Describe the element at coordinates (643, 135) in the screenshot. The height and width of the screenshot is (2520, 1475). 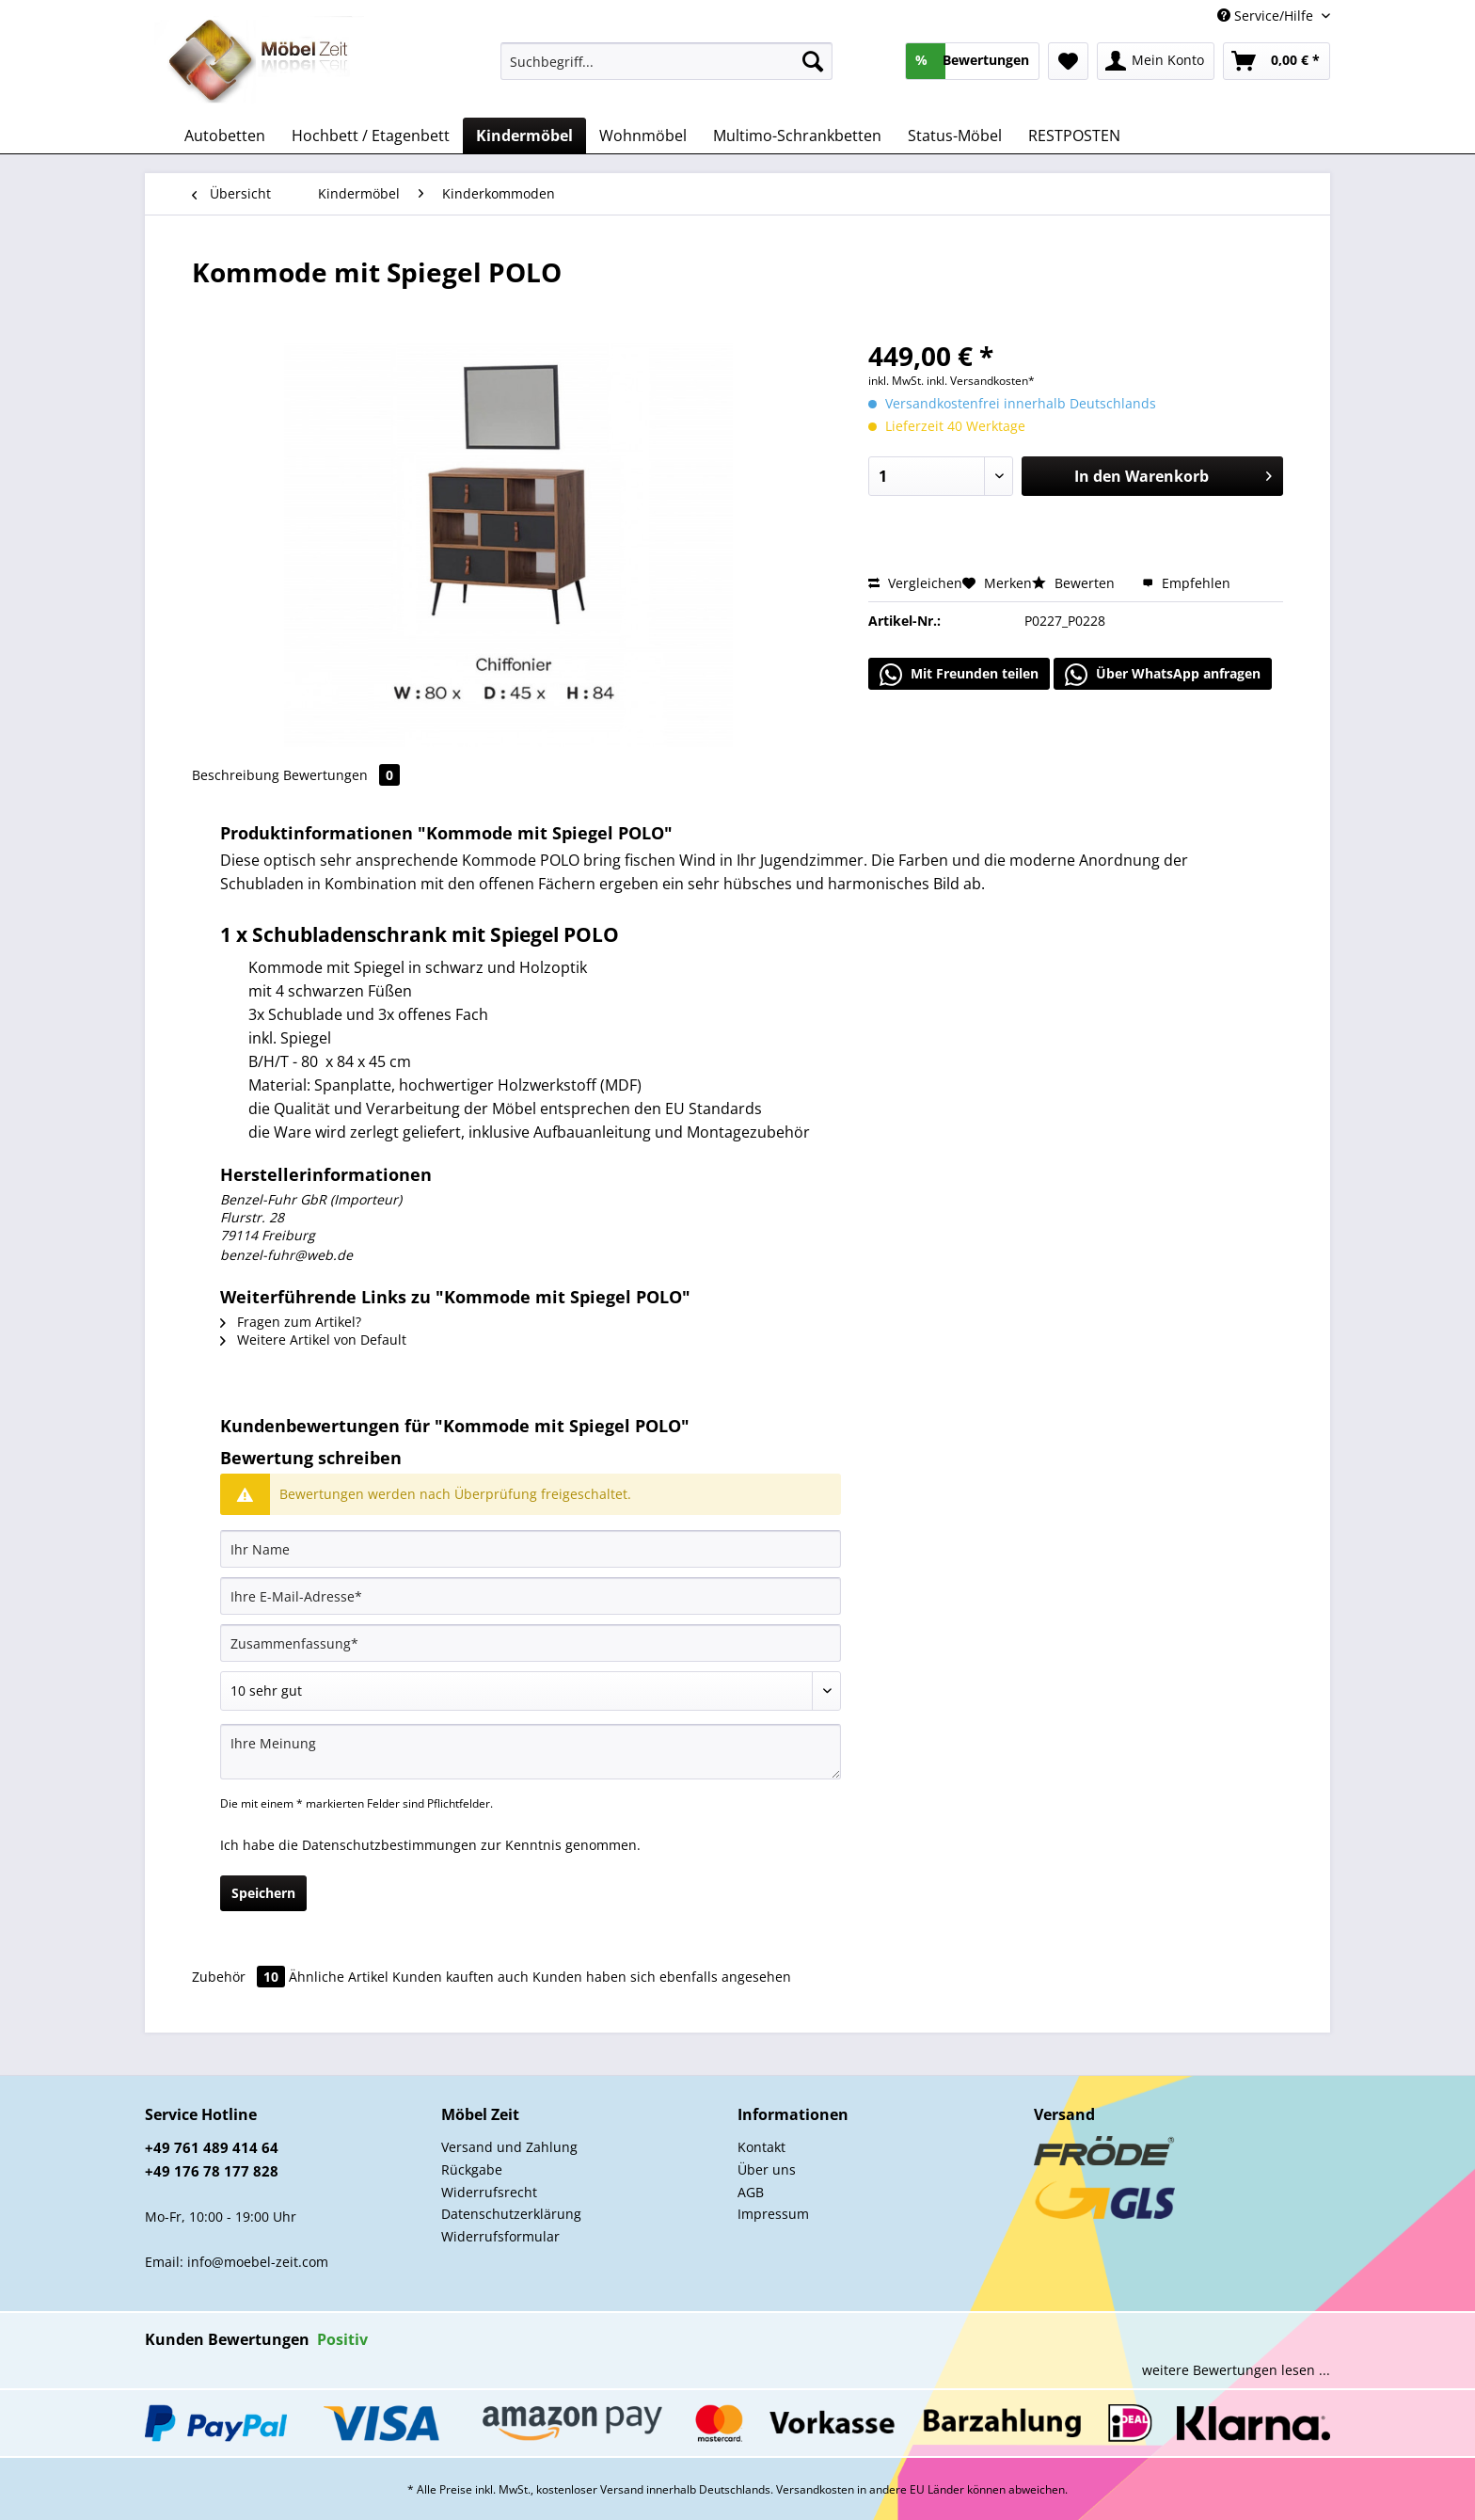
I see `[Wohnmöbel]` at that location.